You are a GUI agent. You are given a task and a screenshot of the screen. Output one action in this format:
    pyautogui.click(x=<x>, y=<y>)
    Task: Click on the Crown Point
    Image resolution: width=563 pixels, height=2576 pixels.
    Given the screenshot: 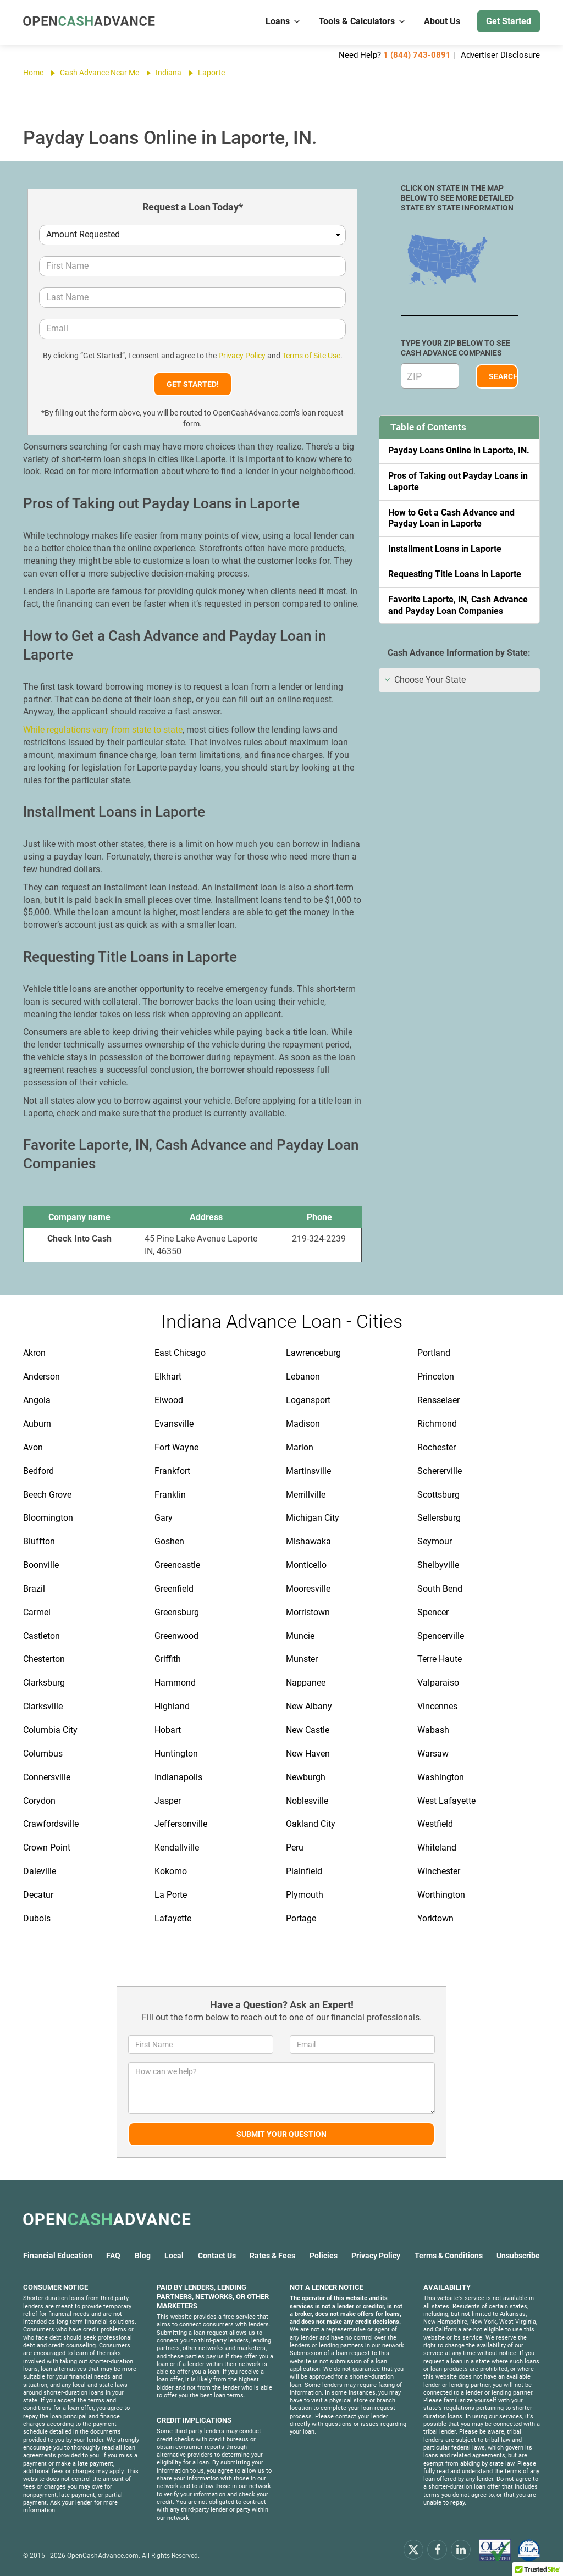 What is the action you would take?
    pyautogui.click(x=46, y=1847)
    